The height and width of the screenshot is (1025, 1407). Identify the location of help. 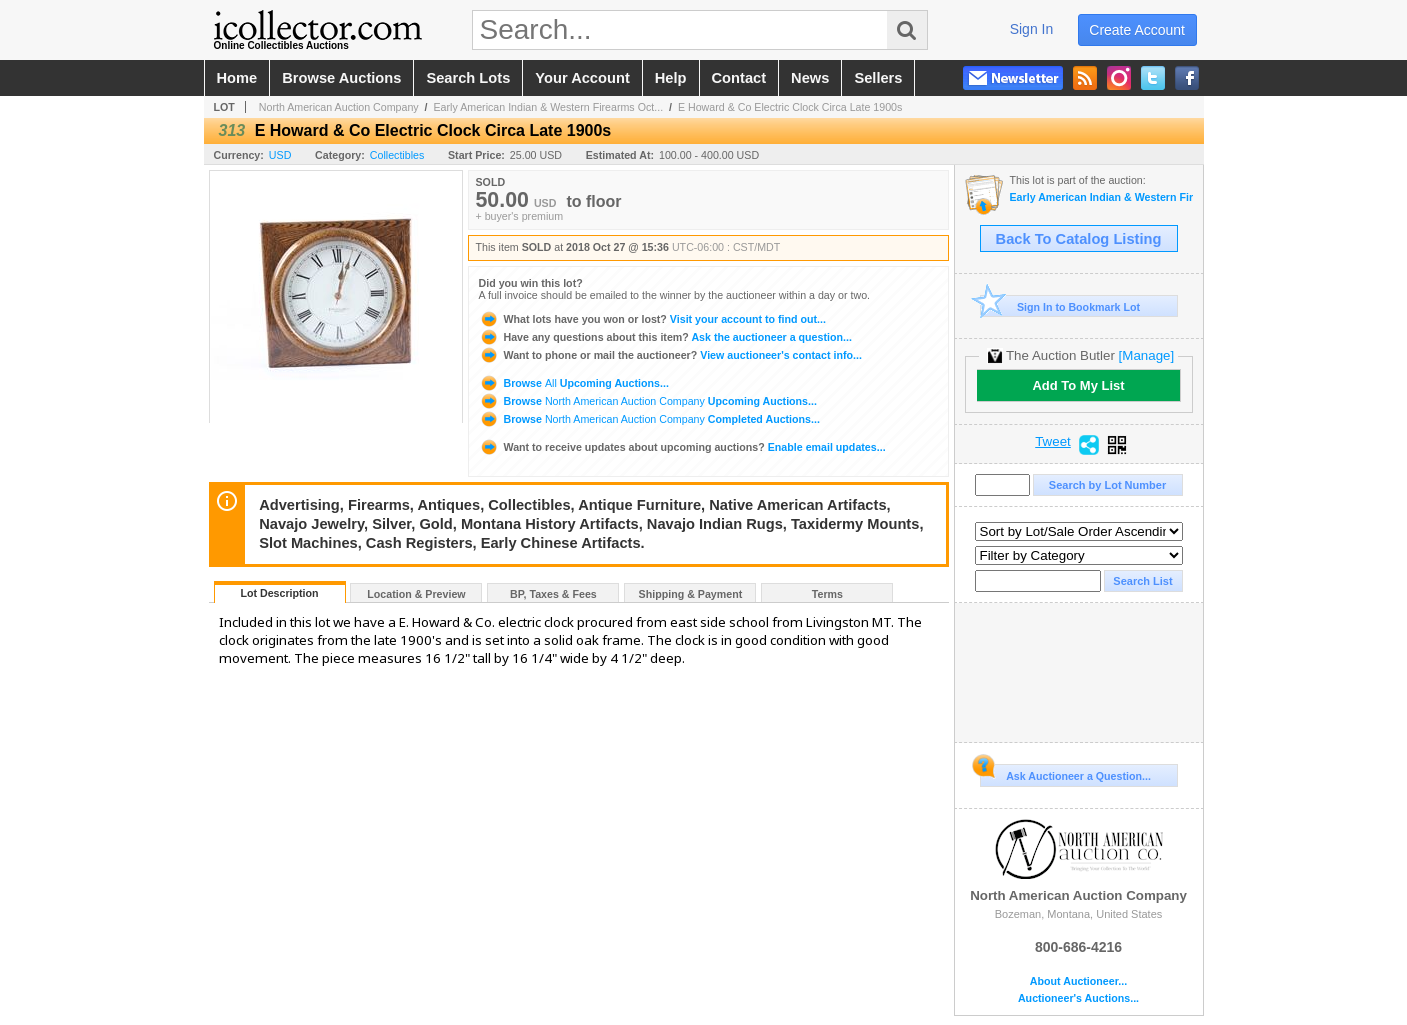
(671, 78).